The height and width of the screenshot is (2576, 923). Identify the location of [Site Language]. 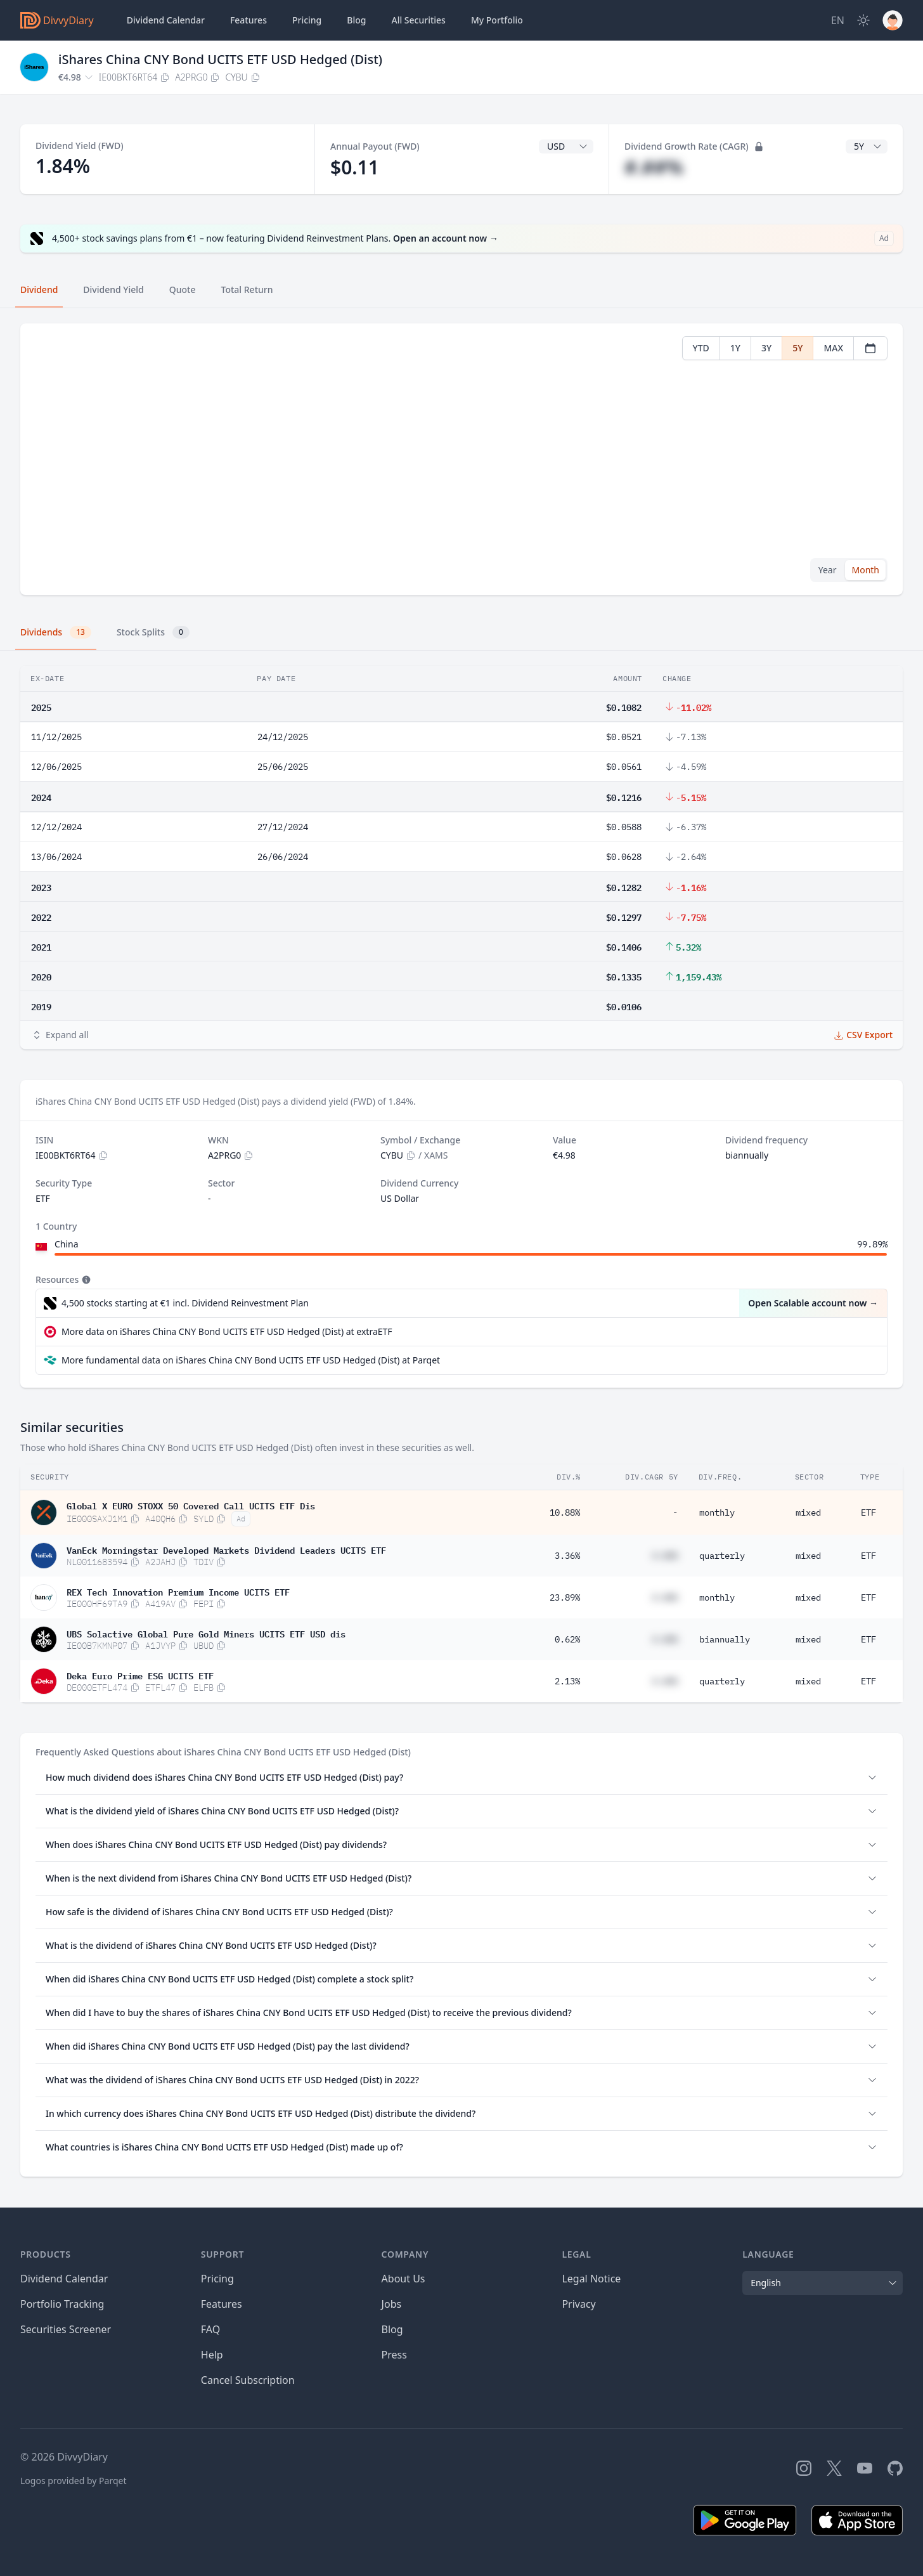
(837, 20).